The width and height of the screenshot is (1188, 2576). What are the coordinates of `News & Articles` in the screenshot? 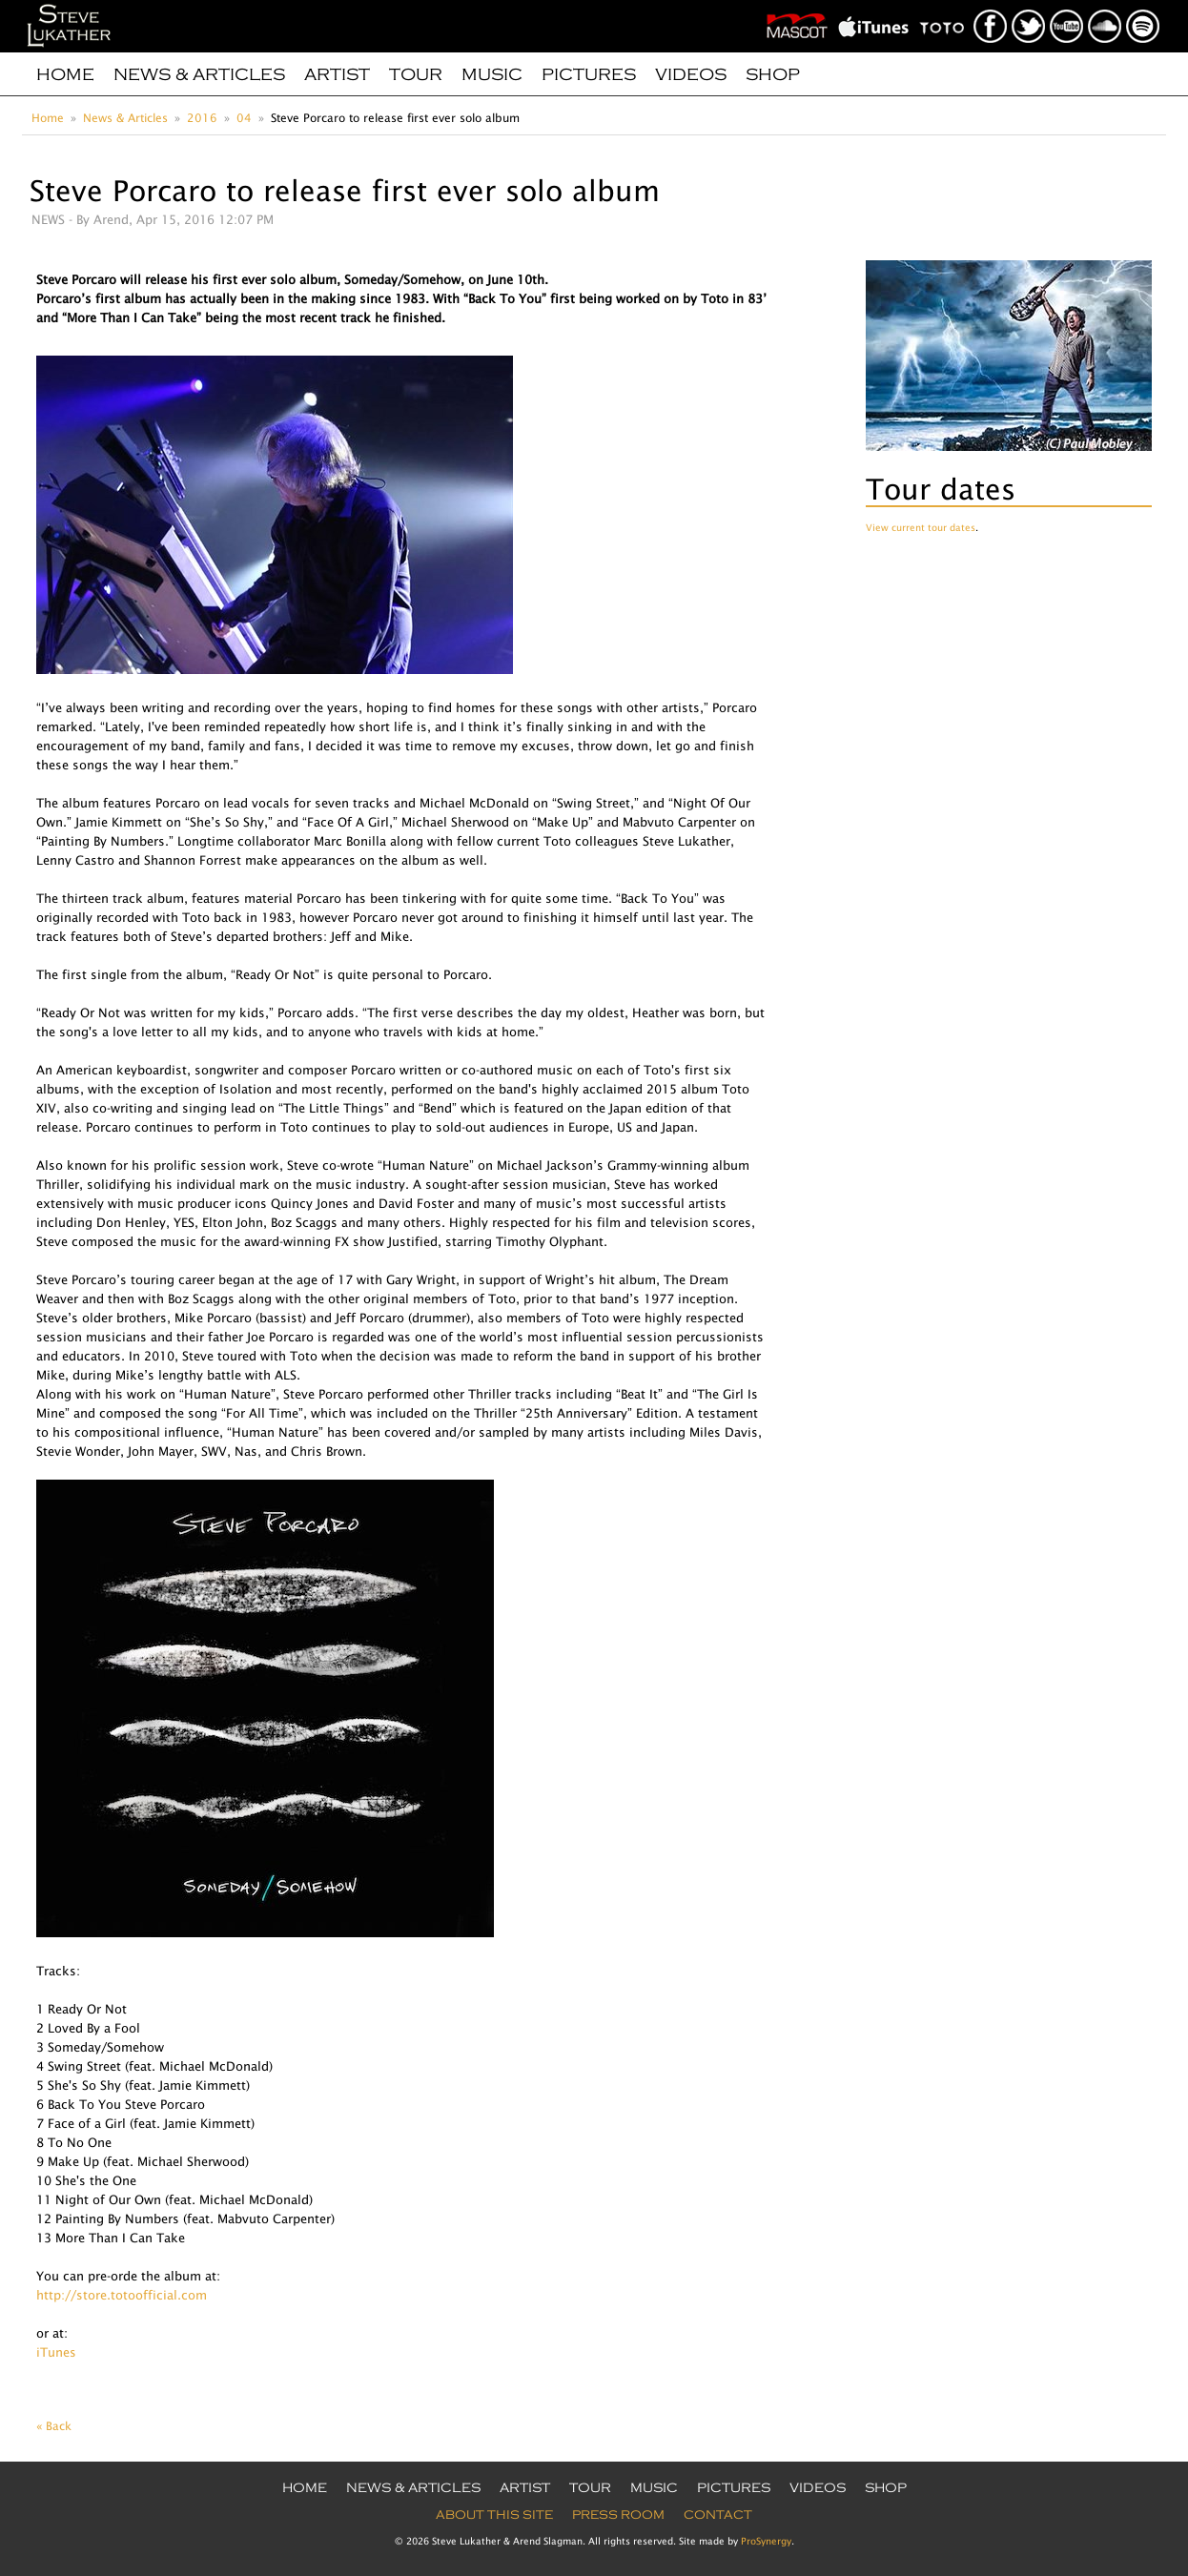 It's located at (199, 74).